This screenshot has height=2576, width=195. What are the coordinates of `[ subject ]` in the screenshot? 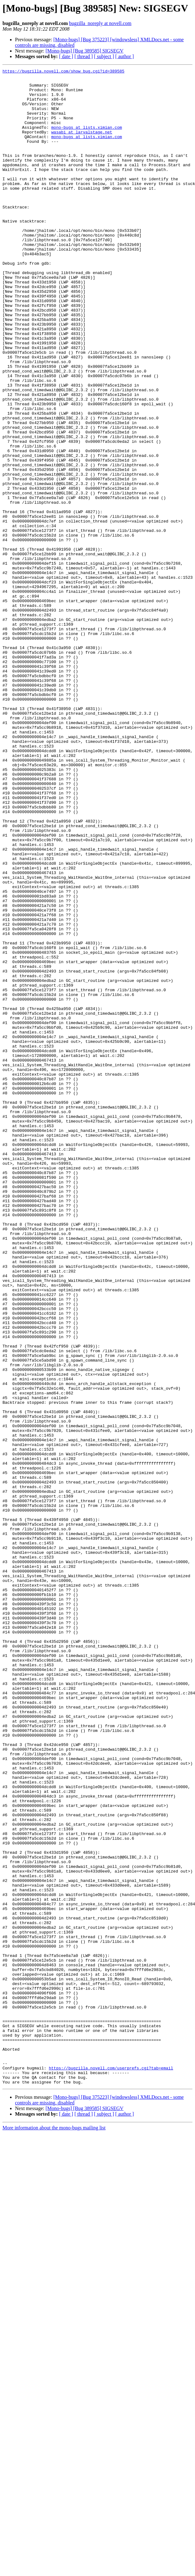 It's located at (104, 56).